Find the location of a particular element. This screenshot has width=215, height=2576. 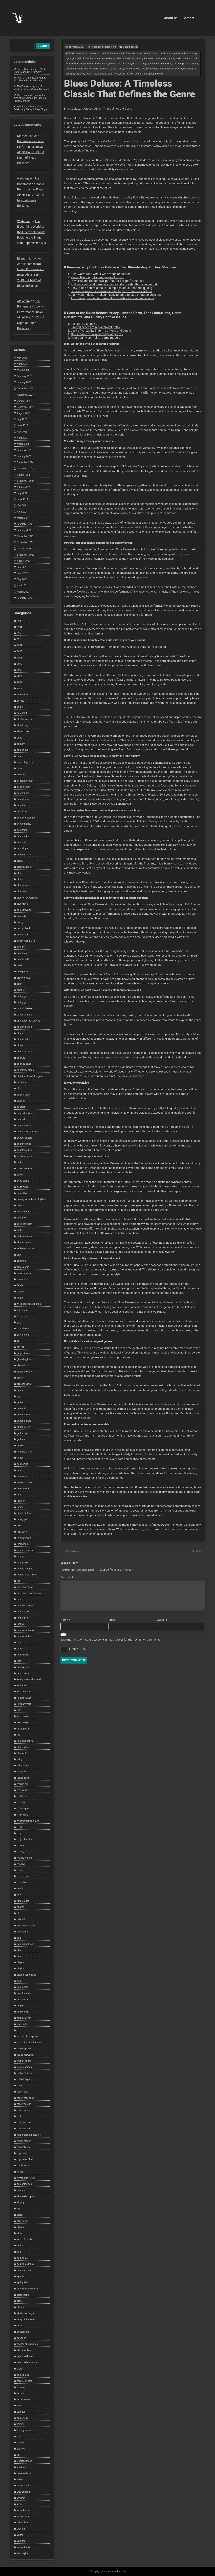

chicago blues is located at coordinates (24, 1063).